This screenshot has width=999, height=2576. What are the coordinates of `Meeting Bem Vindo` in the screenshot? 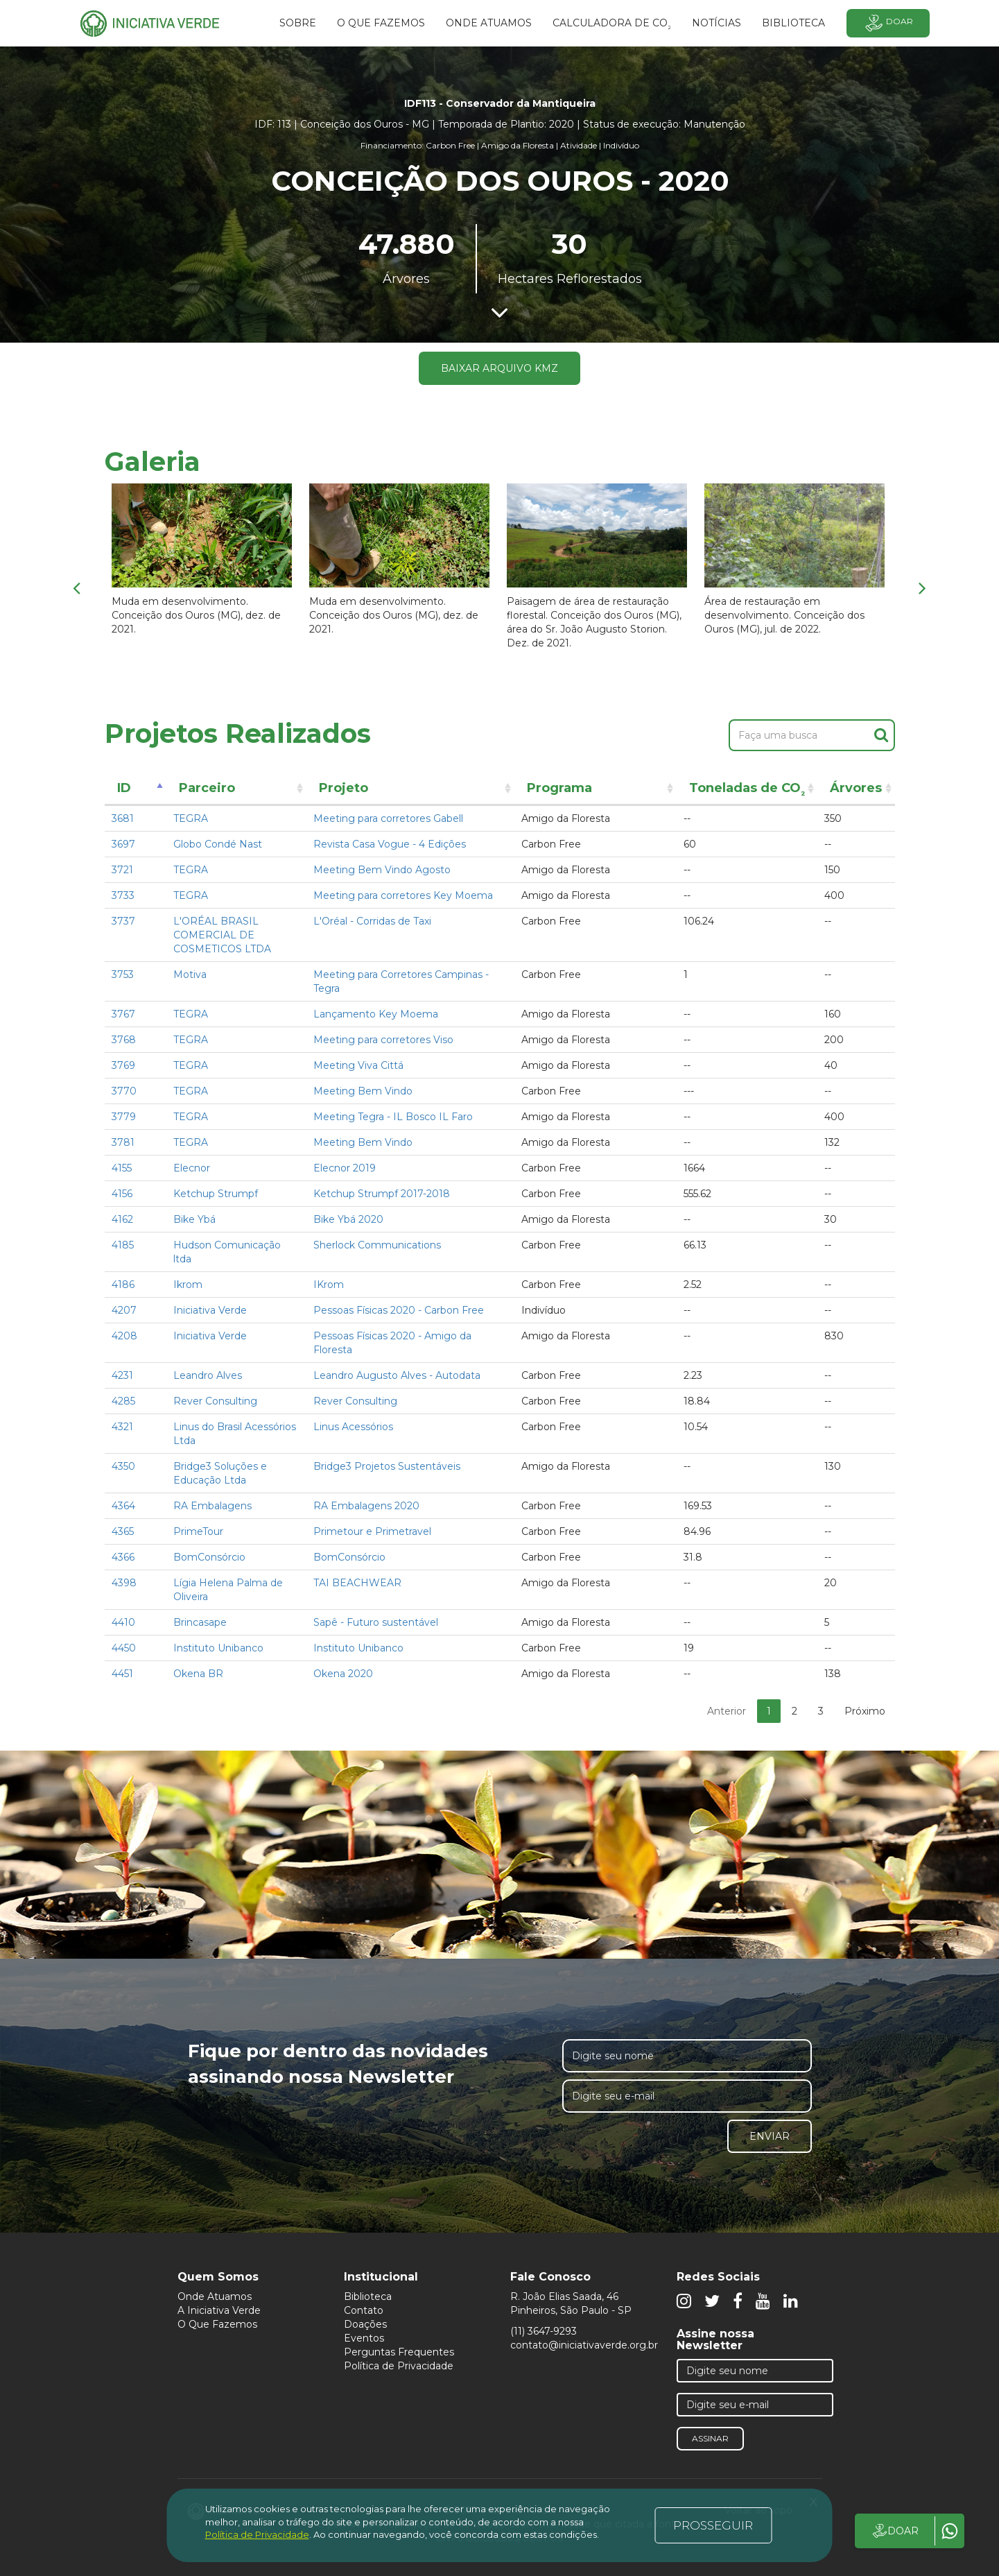 It's located at (362, 1091).